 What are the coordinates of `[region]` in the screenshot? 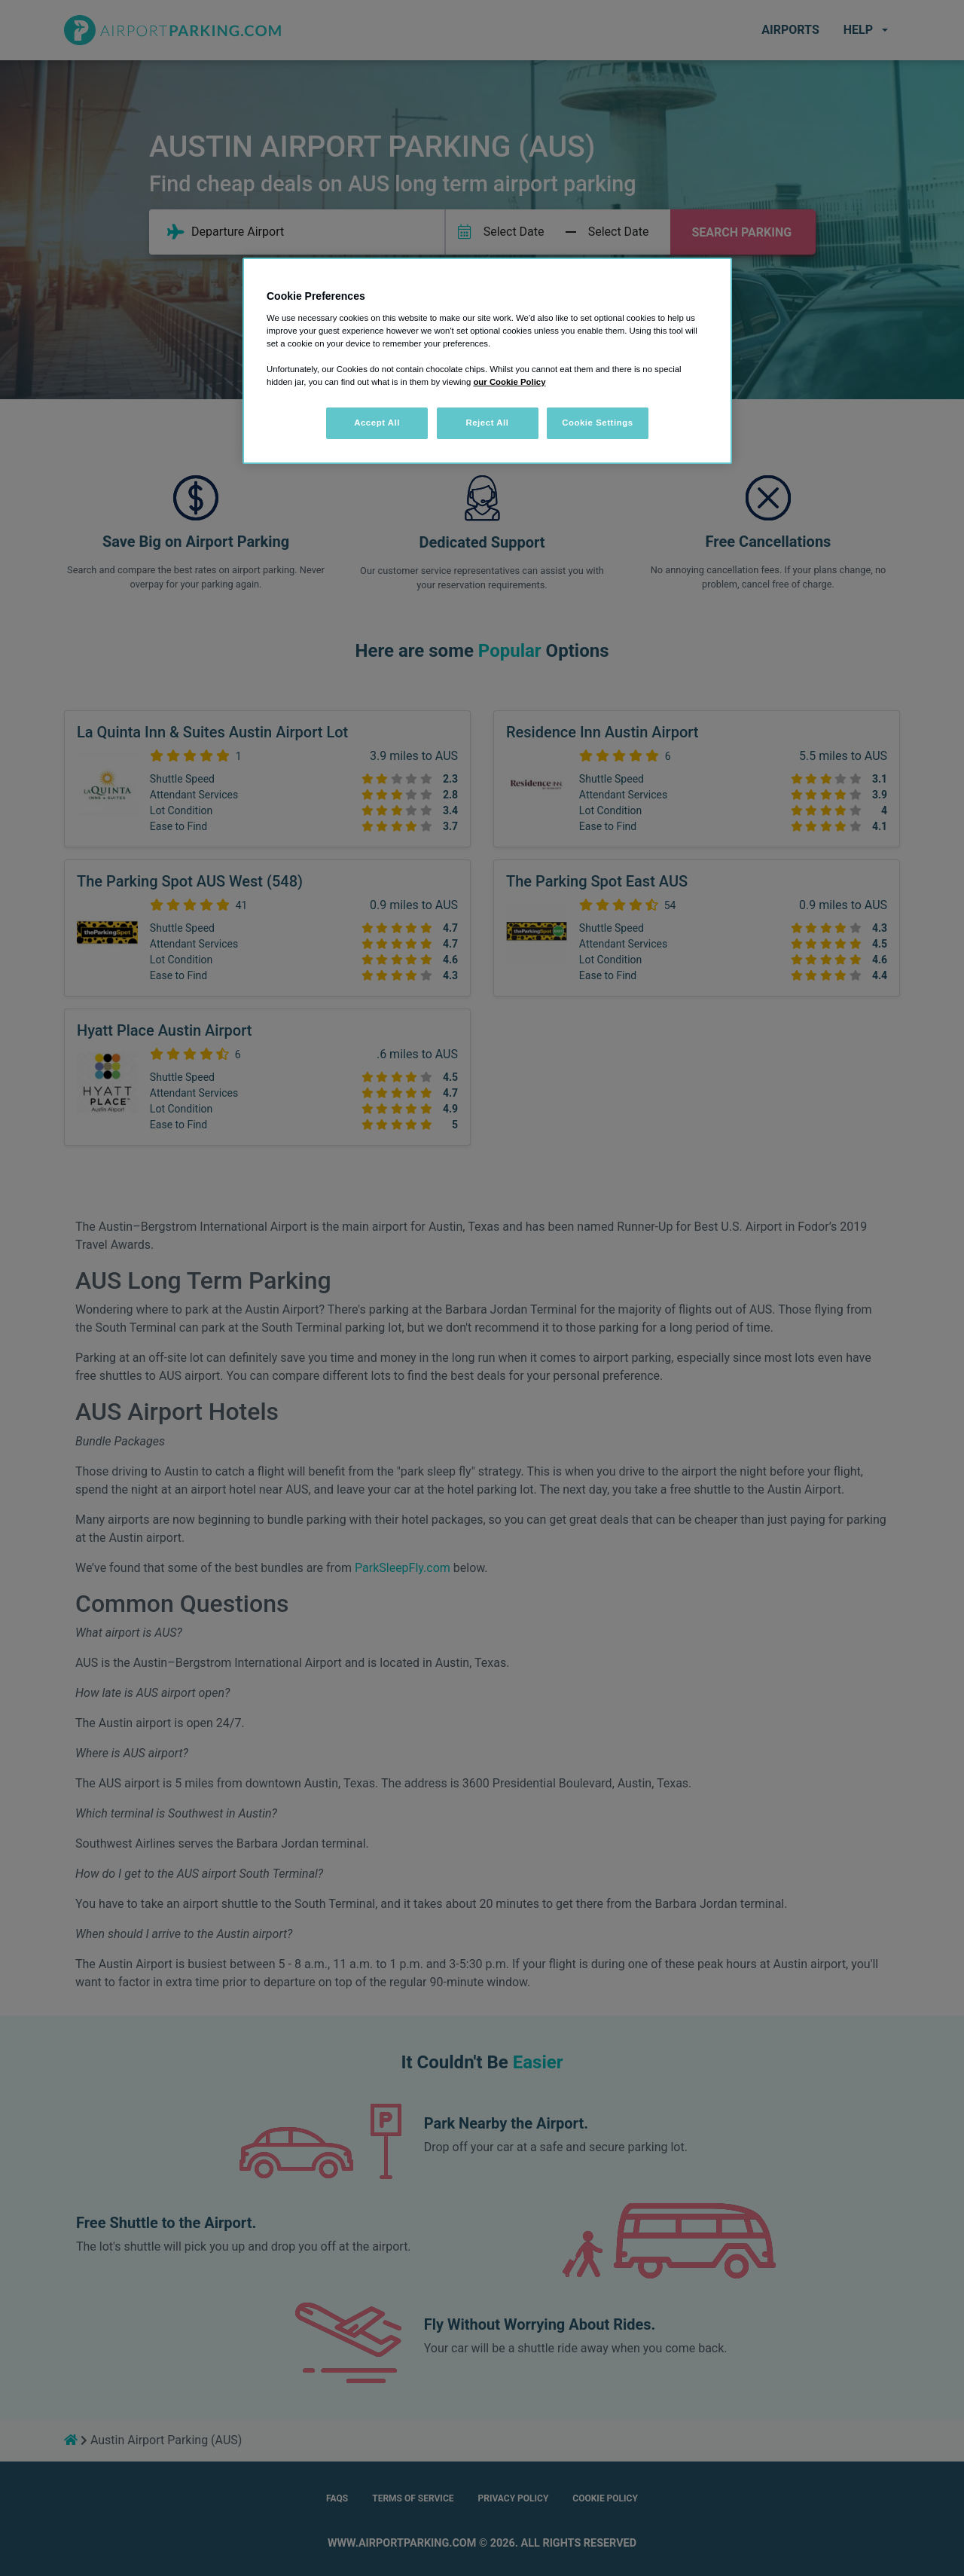 It's located at (487, 361).